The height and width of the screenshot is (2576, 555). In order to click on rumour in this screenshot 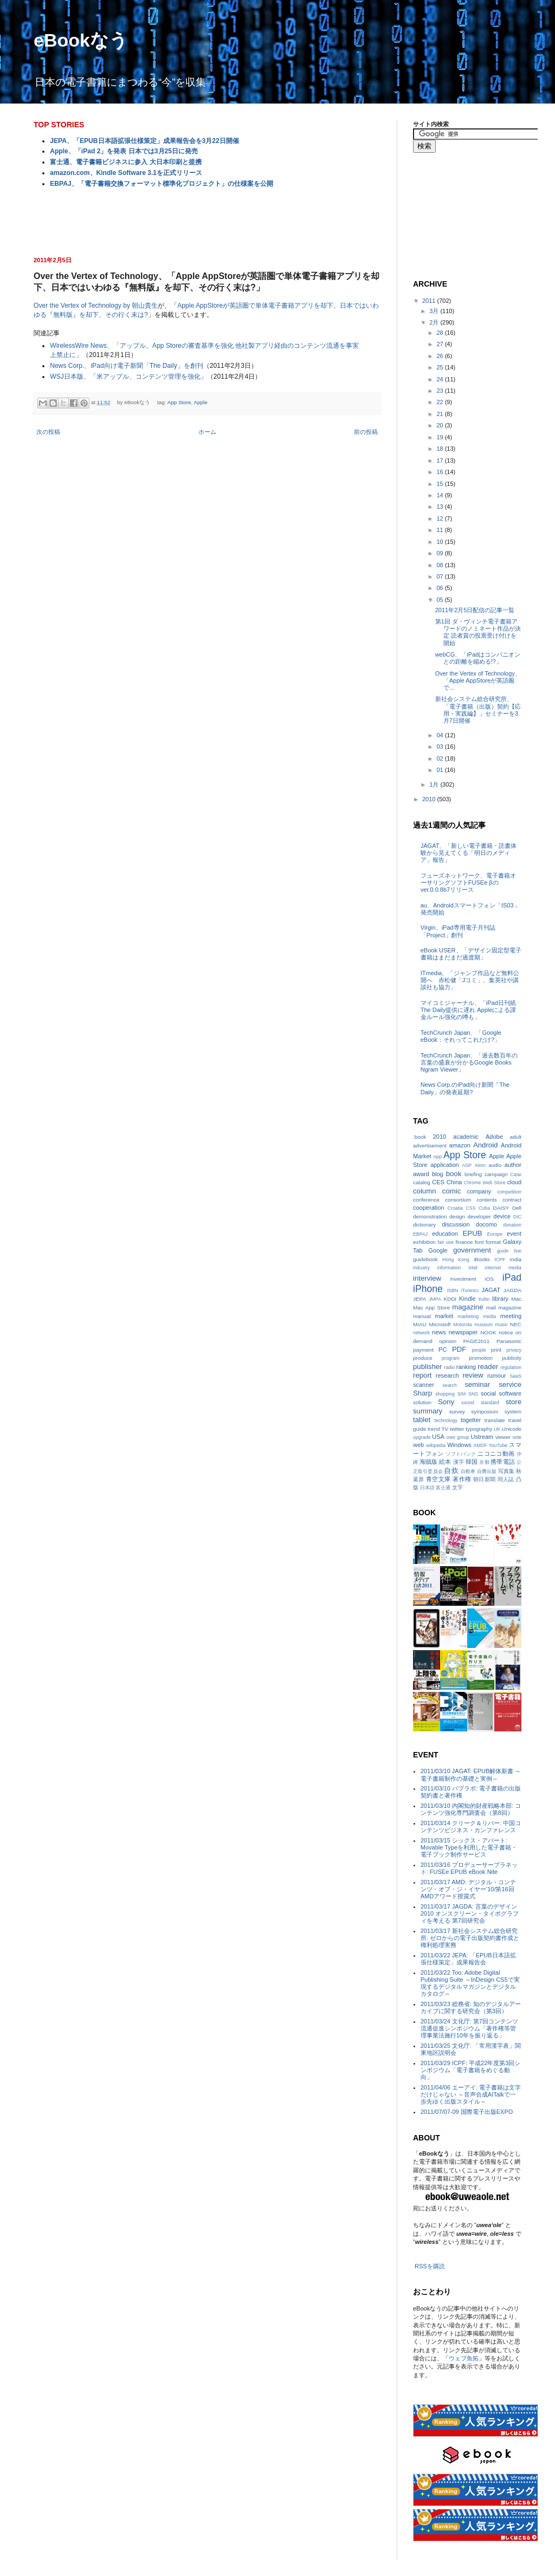, I will do `click(496, 1375)`.